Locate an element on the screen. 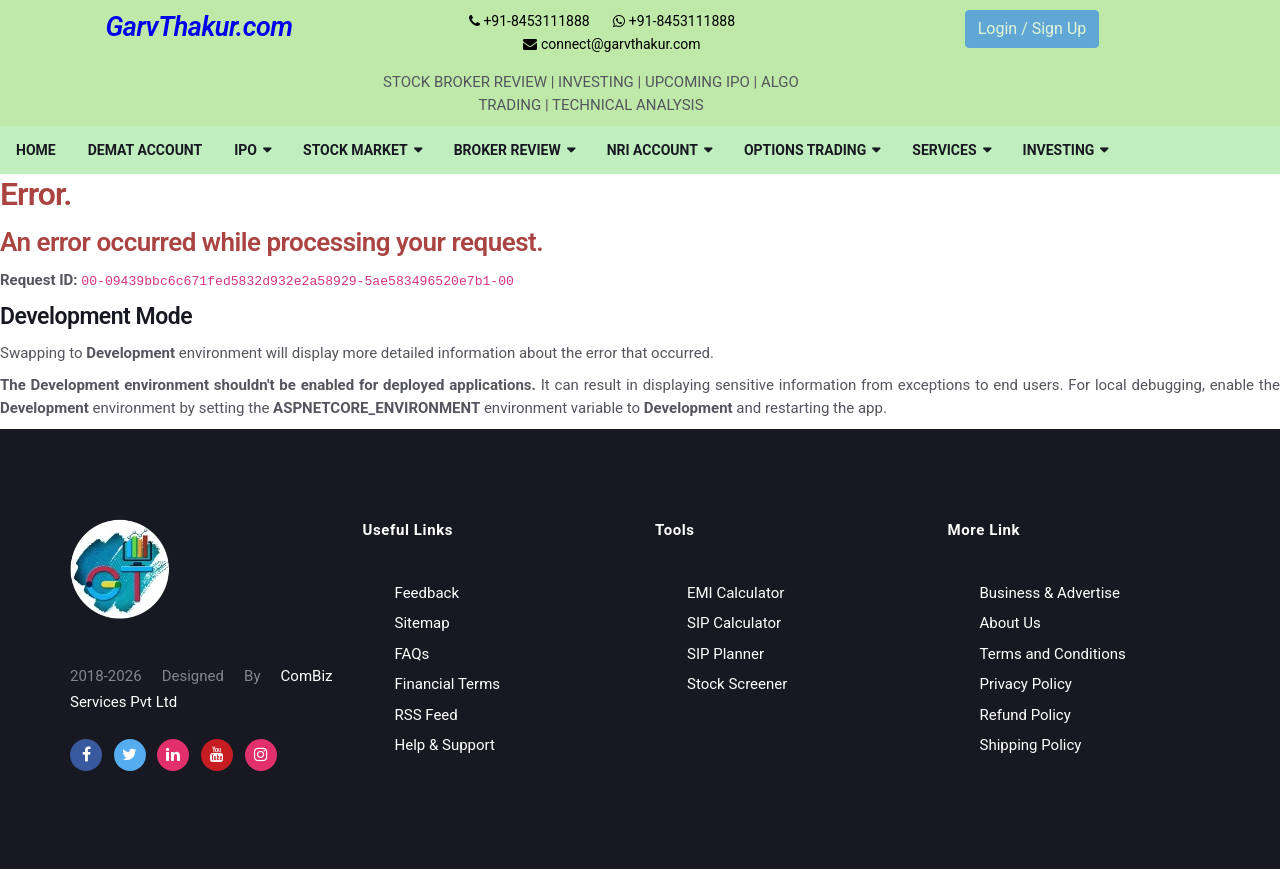 This screenshot has height=869, width=1280. Login / Sign Up is located at coordinates (1032, 28).